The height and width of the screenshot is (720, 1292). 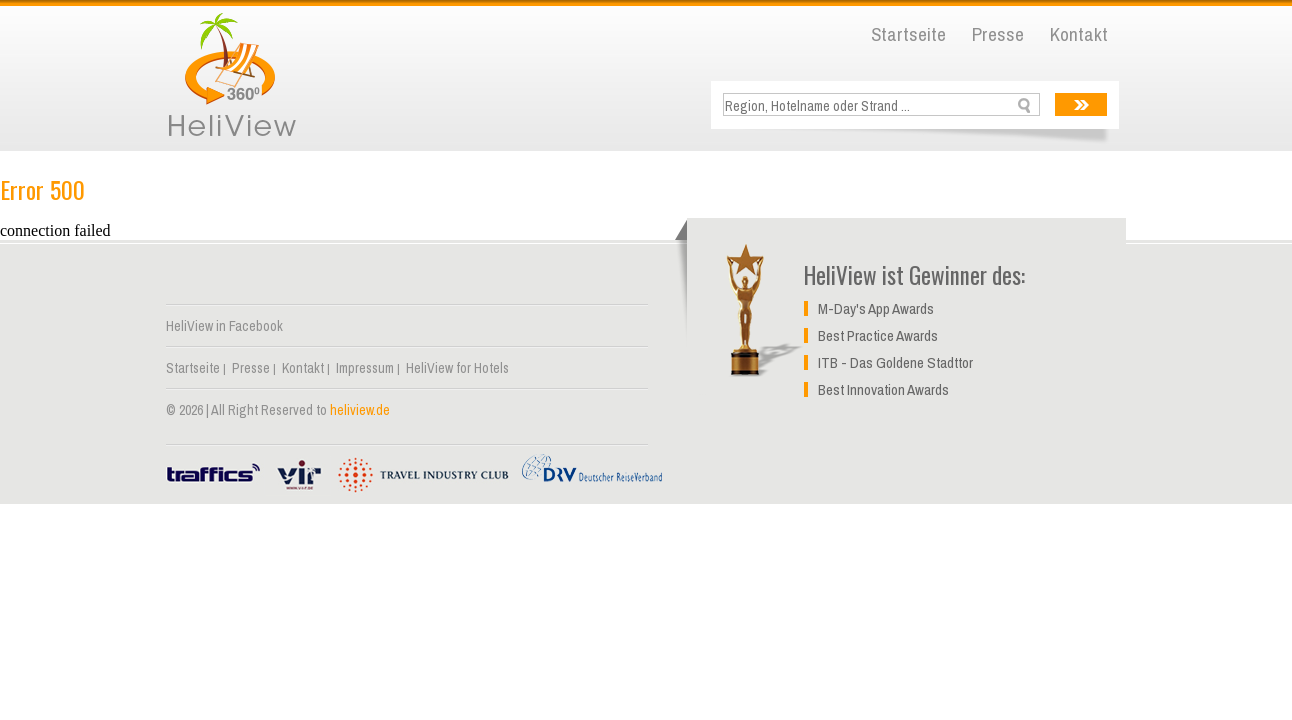 What do you see at coordinates (224, 326) in the screenshot?
I see `HeliView in Facebook` at bounding box center [224, 326].